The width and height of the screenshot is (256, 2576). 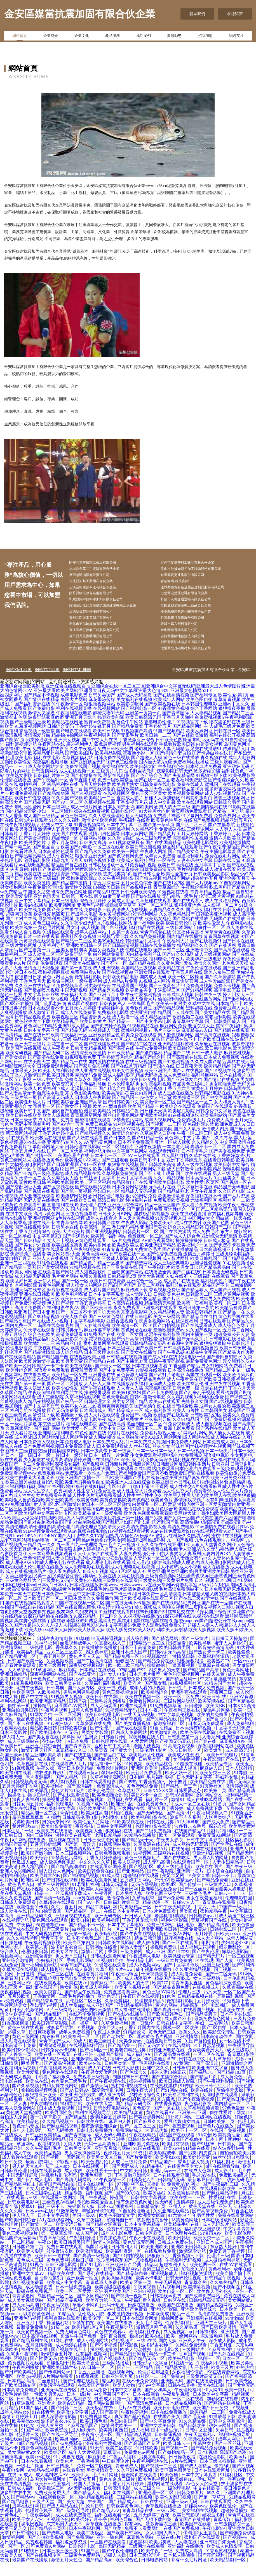 I want to click on 嗯啊午夜福利, so click(x=84, y=843).